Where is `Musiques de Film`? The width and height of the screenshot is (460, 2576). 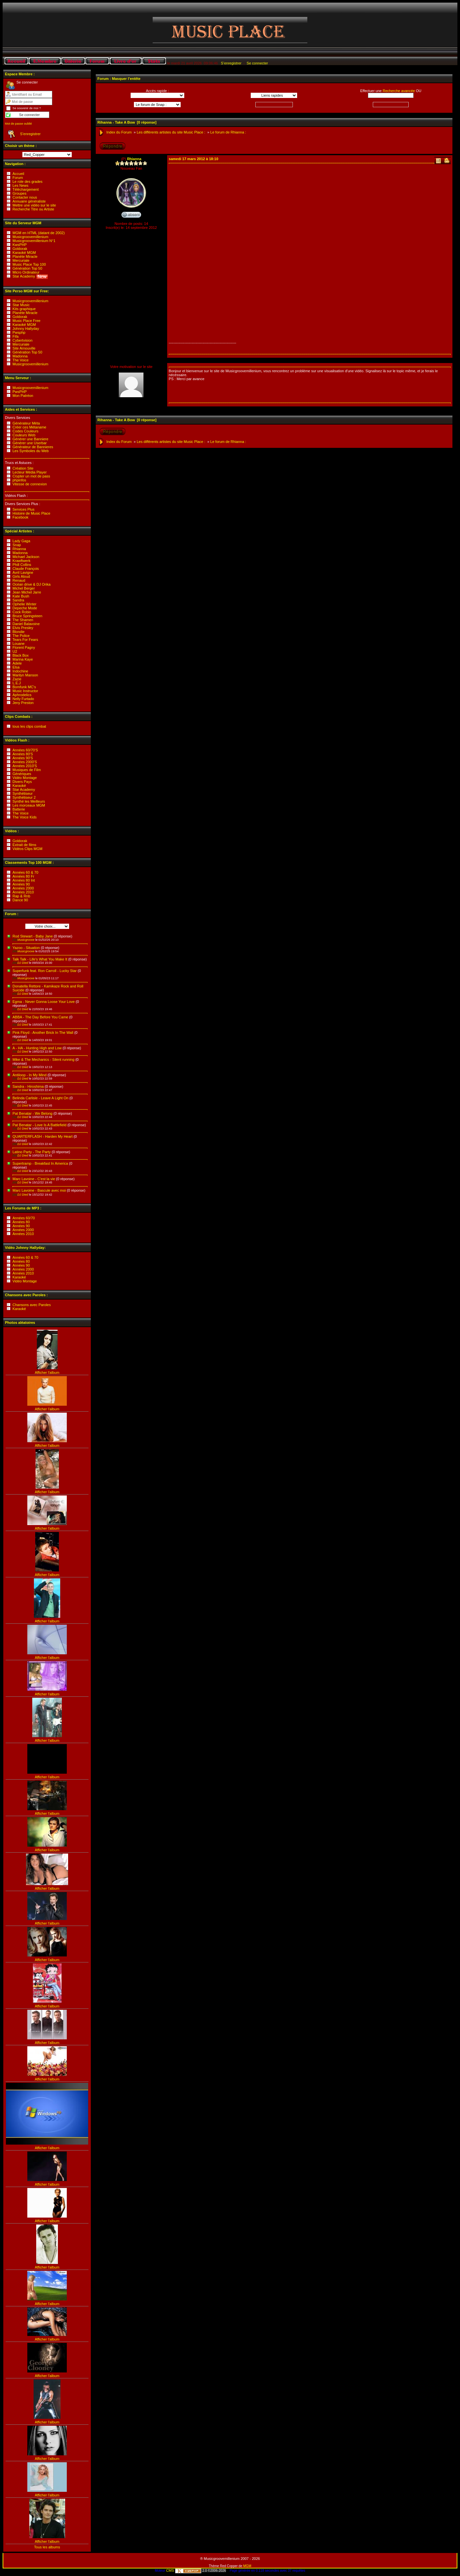
Musiques de Film is located at coordinates (27, 770).